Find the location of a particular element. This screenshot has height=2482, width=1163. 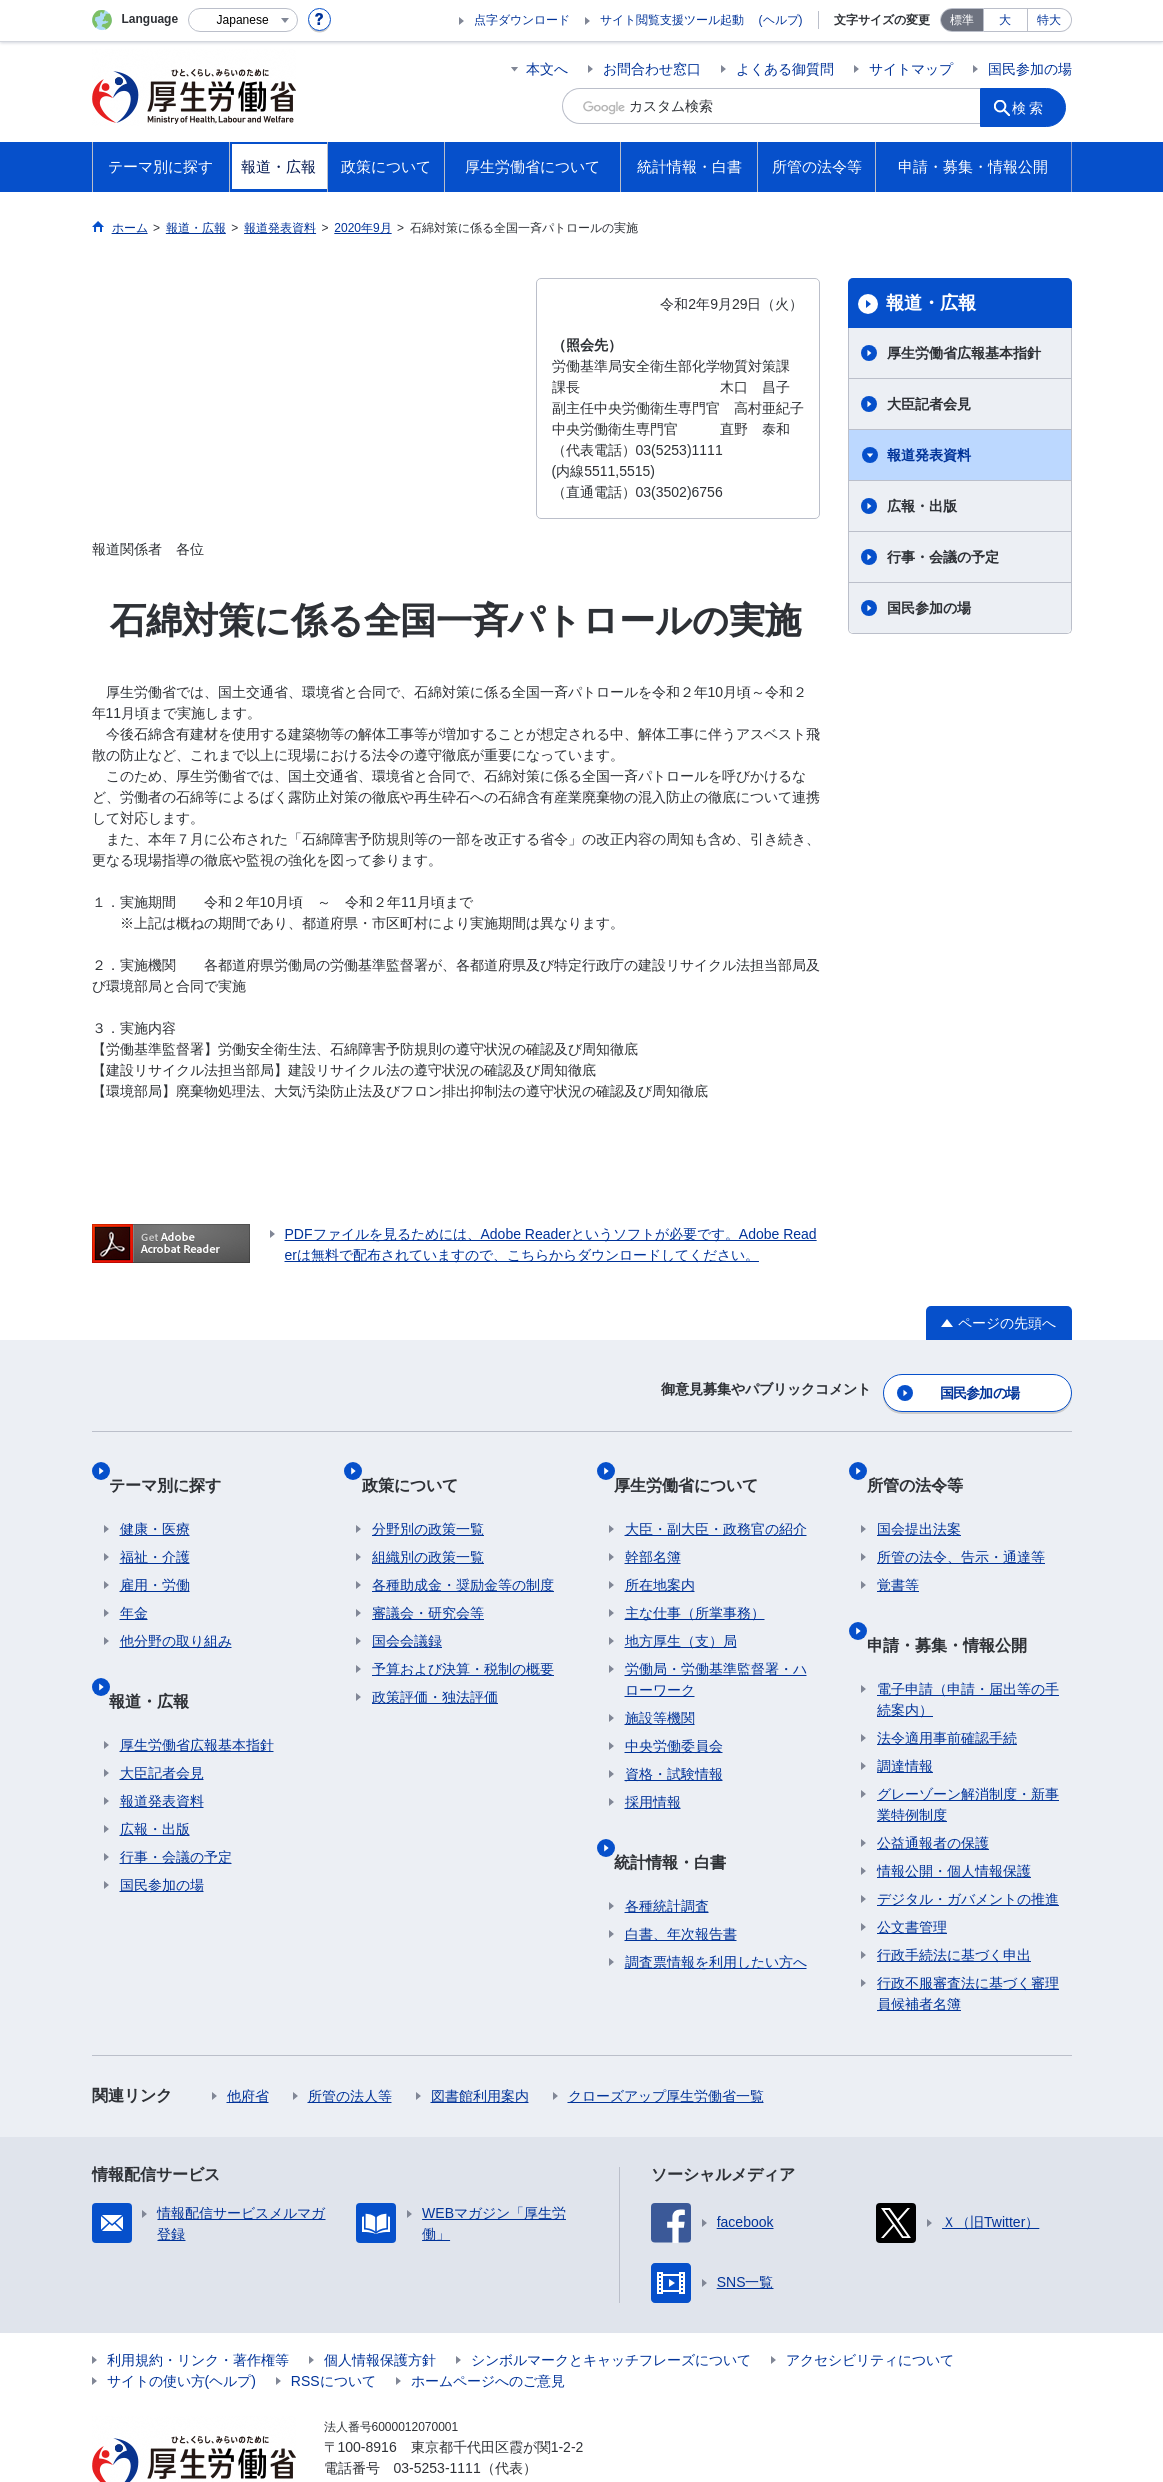

(ヘルプ) is located at coordinates (781, 20).